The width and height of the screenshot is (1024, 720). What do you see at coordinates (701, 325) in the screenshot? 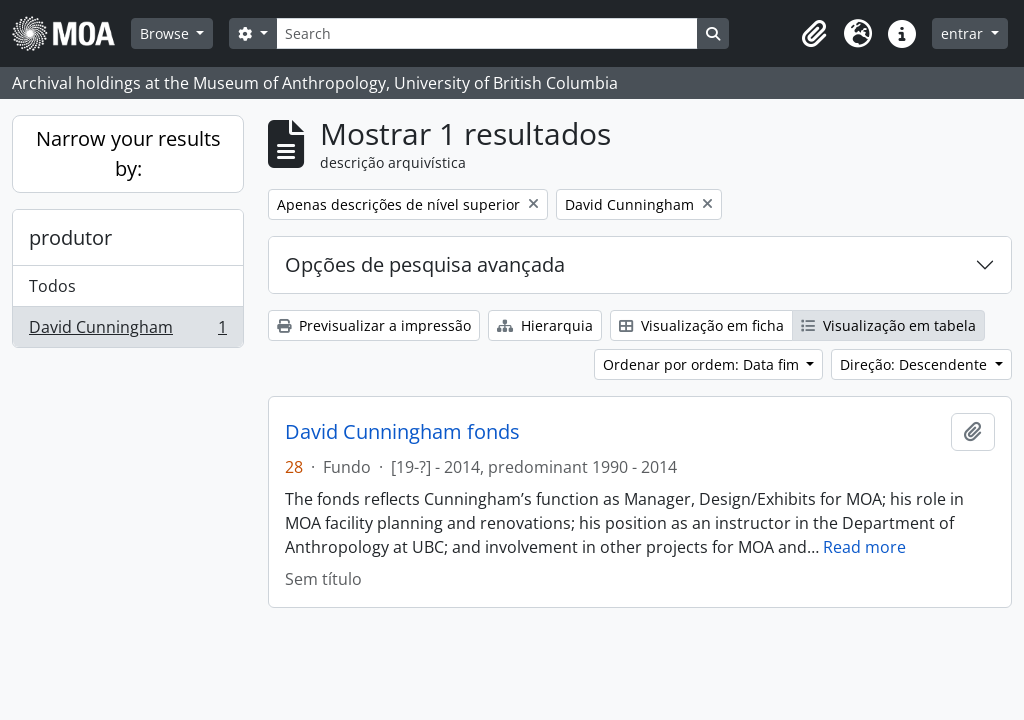
I see `Visualização em ficha` at bounding box center [701, 325].